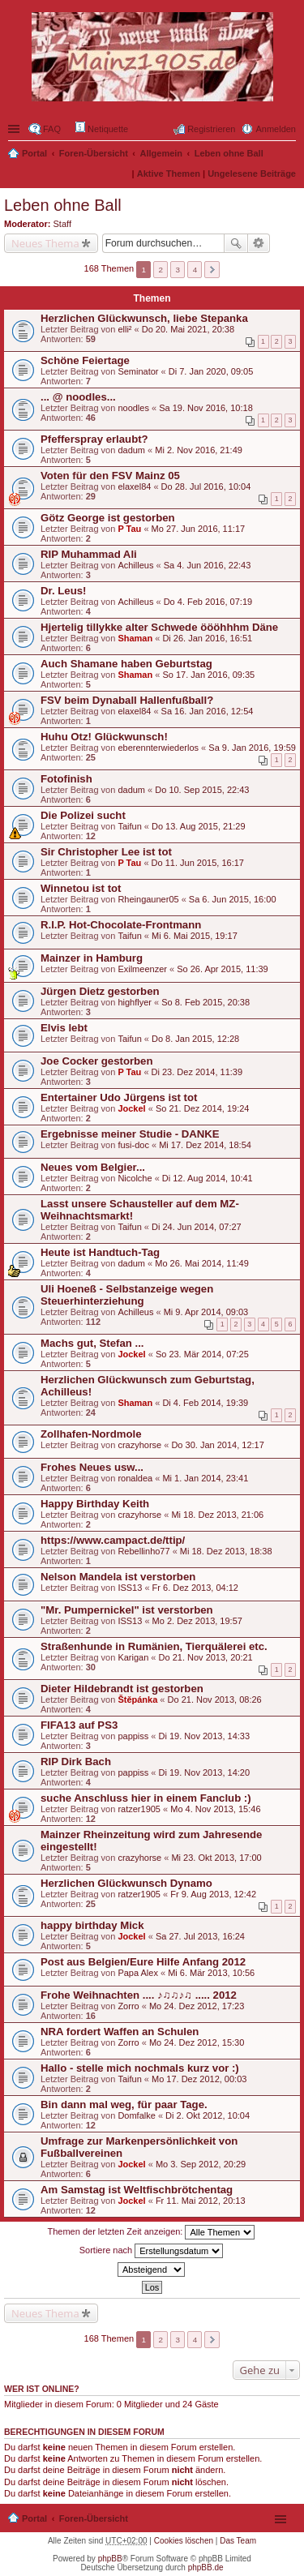 Image resolution: width=304 pixels, height=2576 pixels. I want to click on Do 13. Aug 2015, 21:29, so click(199, 826).